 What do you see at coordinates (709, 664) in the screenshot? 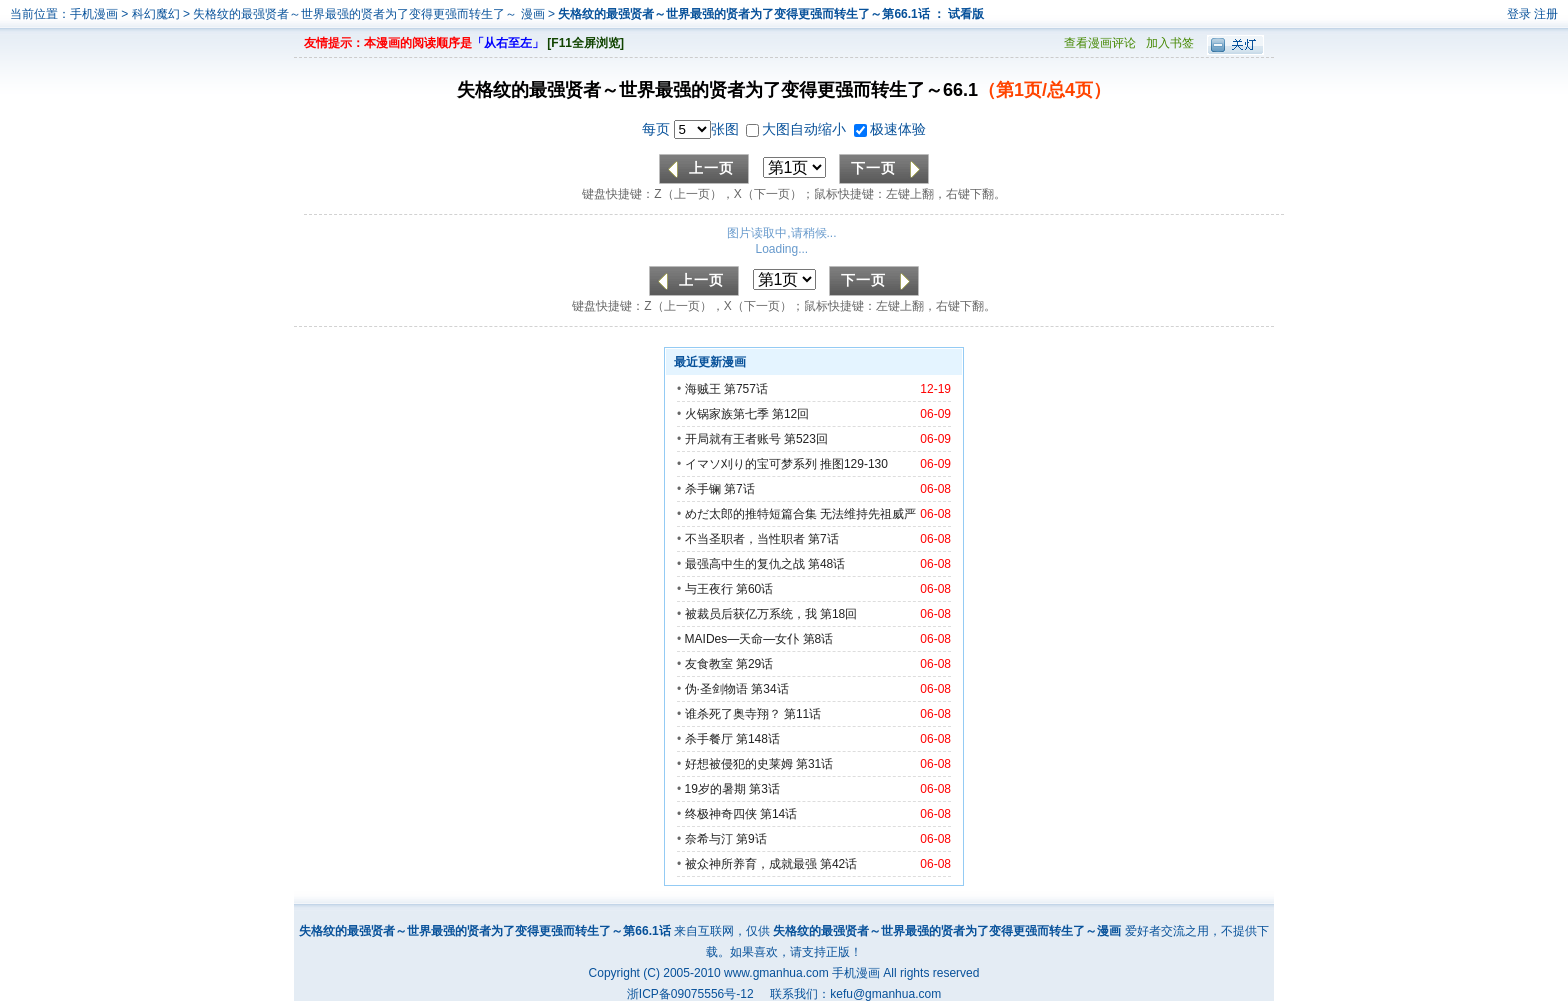
I see `友食教室` at bounding box center [709, 664].